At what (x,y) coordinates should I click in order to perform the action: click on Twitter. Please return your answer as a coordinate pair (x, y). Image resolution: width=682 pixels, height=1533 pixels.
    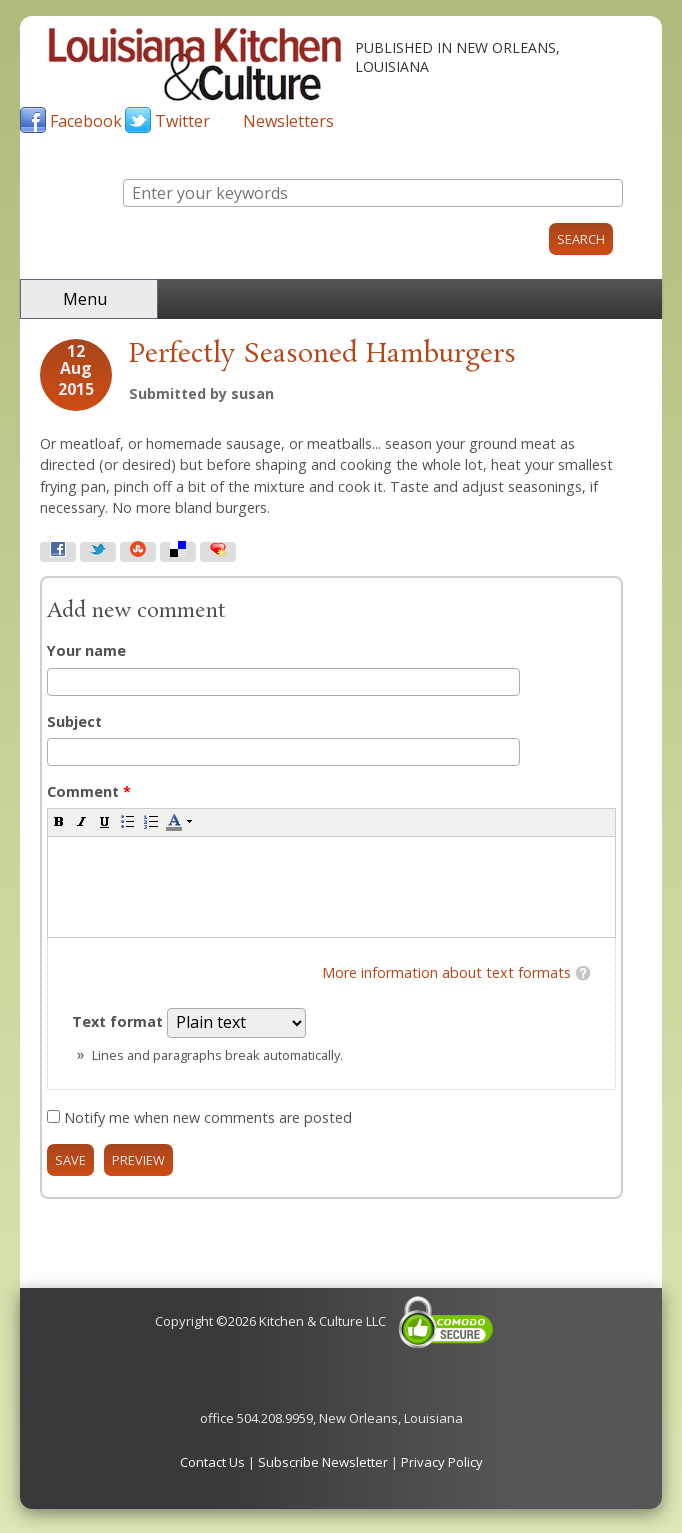
    Looking at the image, I should click on (182, 121).